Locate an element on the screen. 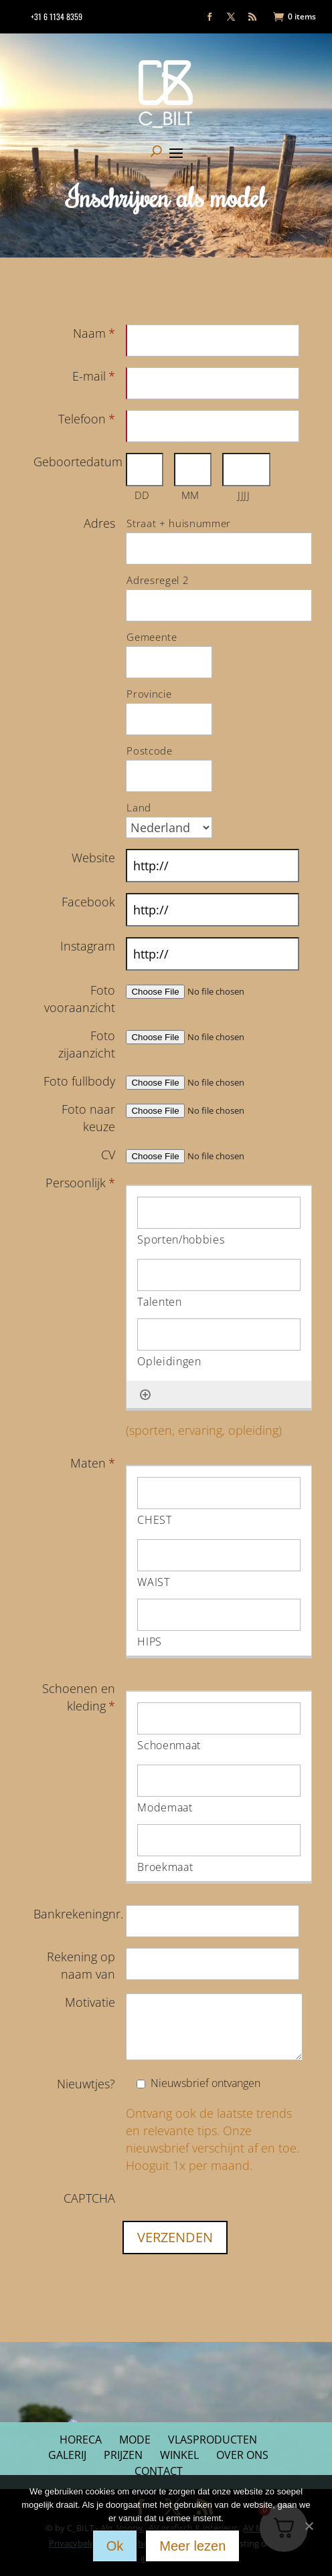  Foto vooraanzicht is located at coordinates (79, 998).